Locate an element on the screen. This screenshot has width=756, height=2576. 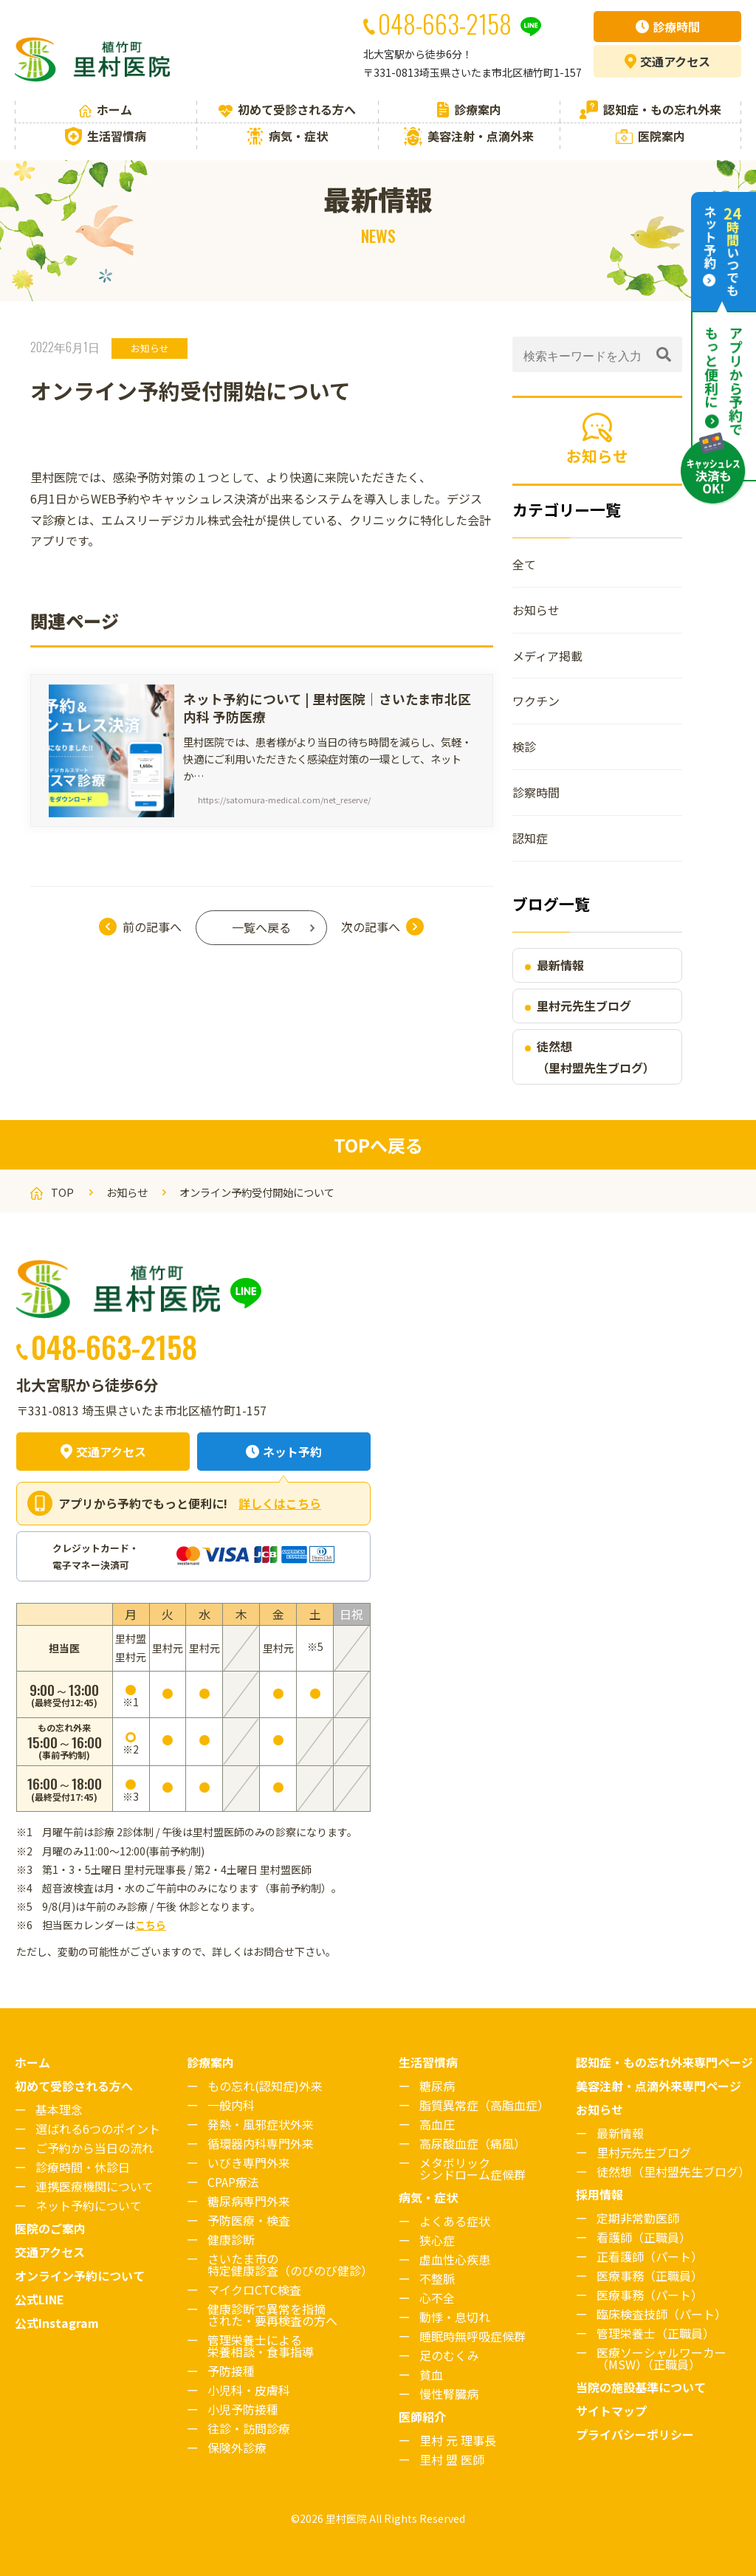
医師紹介 is located at coordinates (422, 2416).